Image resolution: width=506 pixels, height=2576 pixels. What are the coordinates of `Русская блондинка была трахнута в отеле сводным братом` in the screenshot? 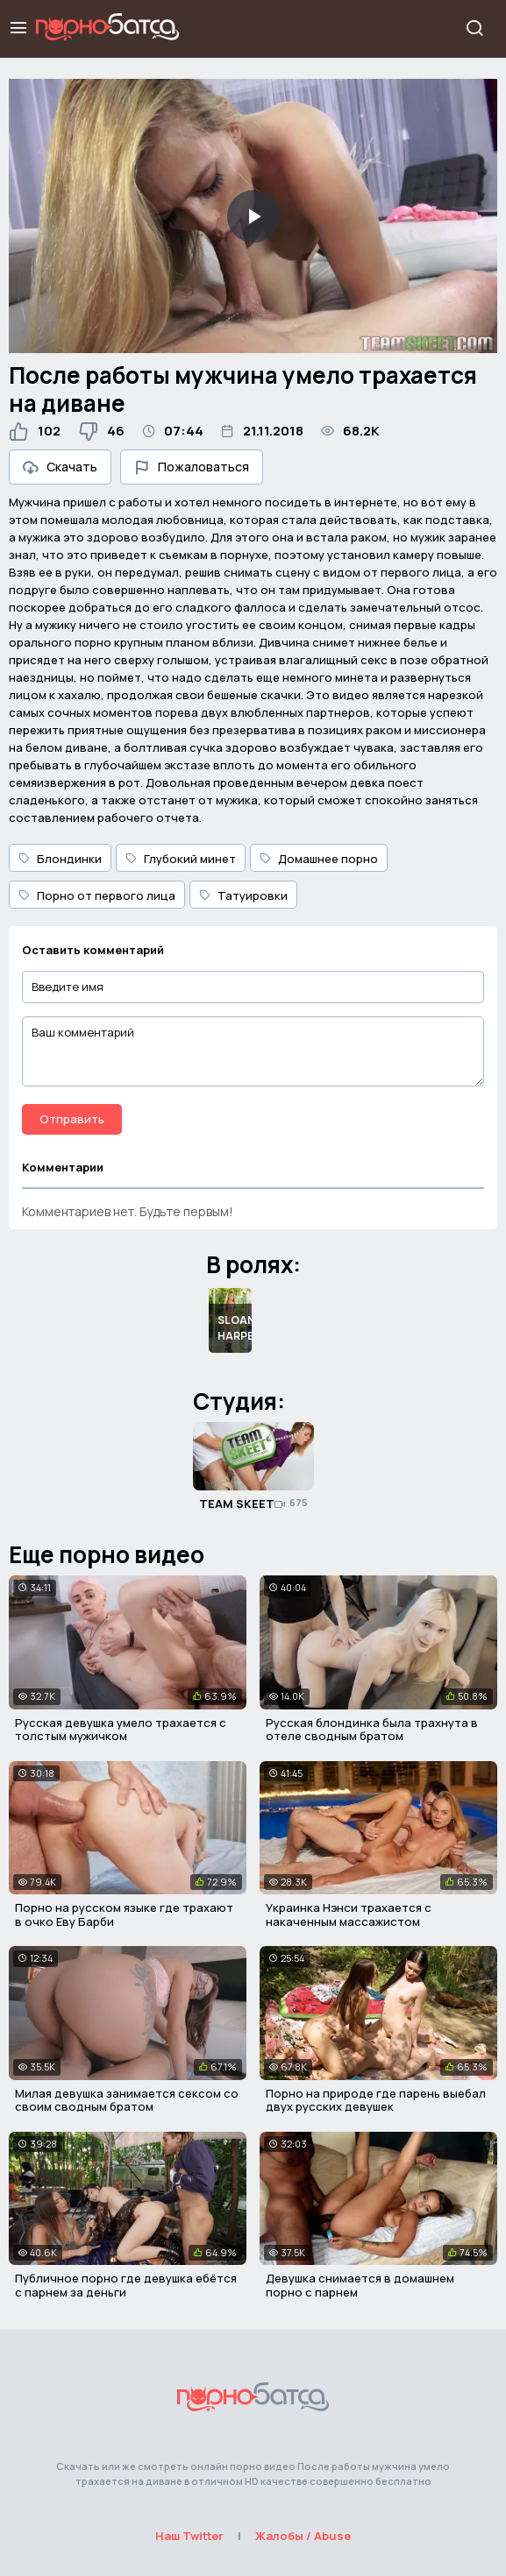 It's located at (372, 1729).